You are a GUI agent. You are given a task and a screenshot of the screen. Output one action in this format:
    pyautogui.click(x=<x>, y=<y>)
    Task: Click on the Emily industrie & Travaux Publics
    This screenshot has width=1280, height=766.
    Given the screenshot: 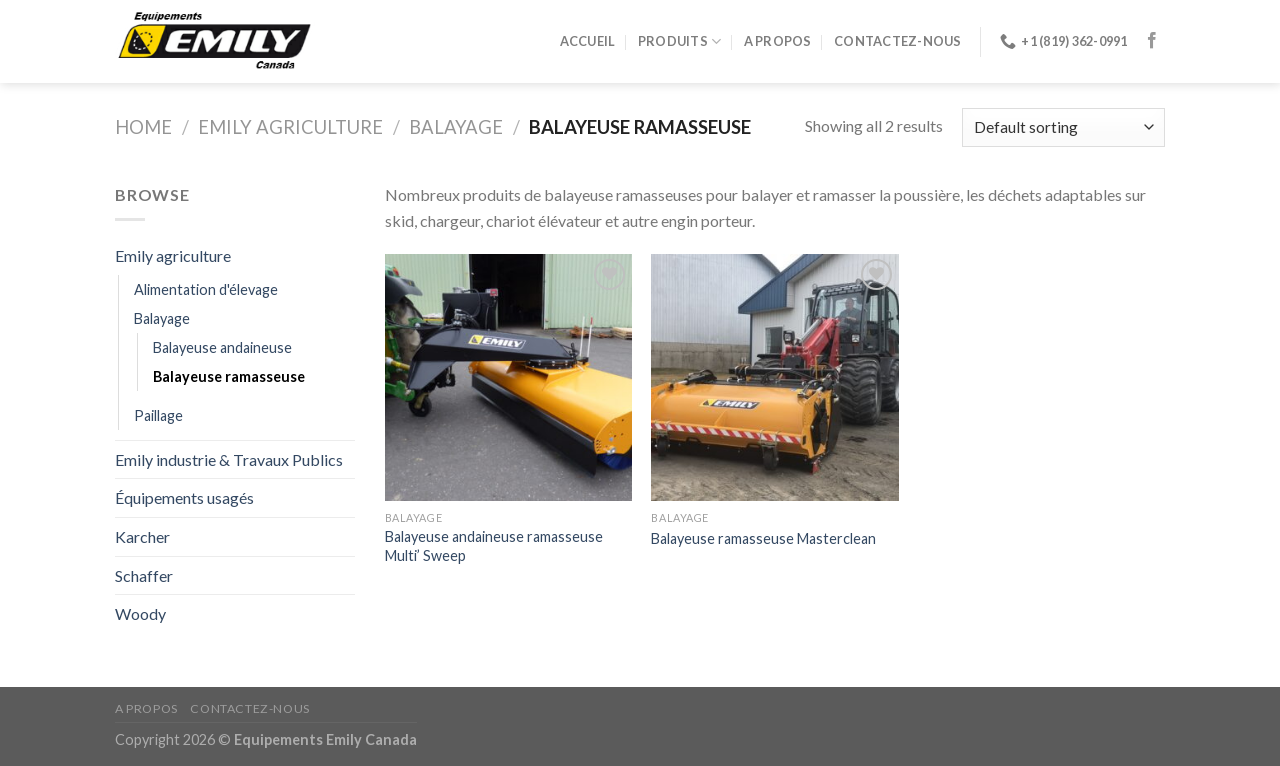 What is the action you would take?
    pyautogui.click(x=229, y=459)
    